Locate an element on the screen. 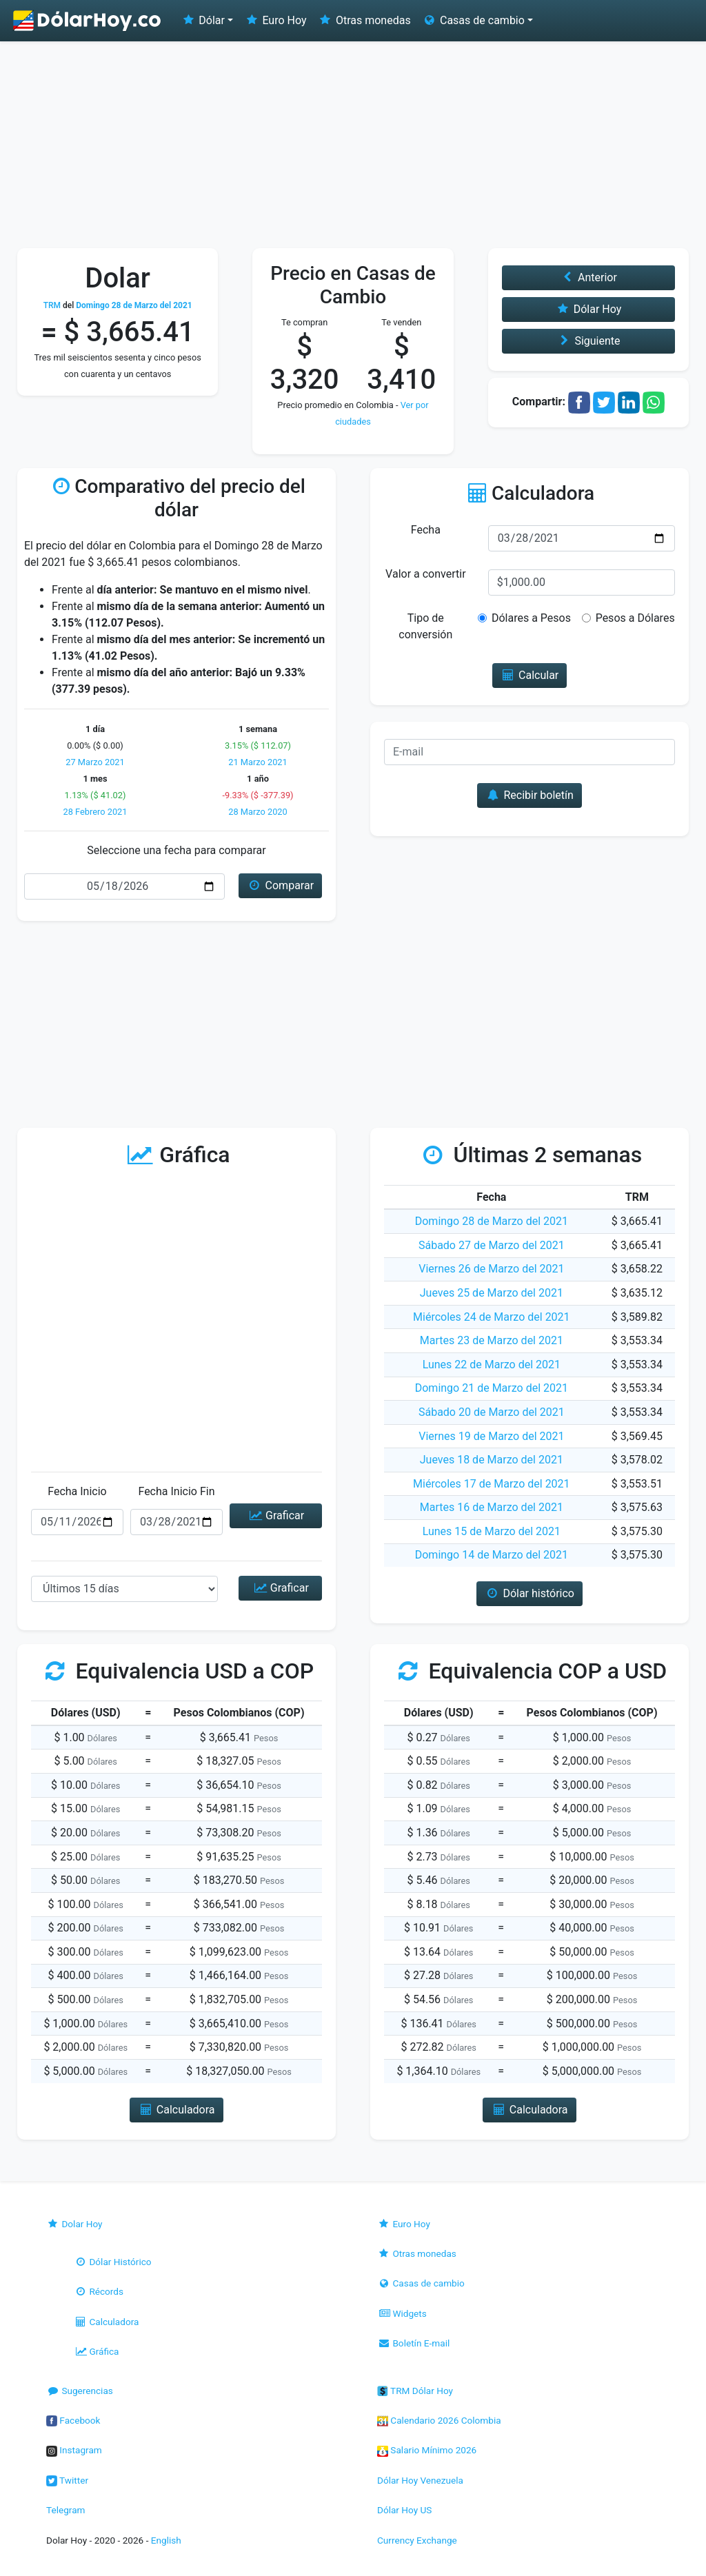 The width and height of the screenshot is (706, 2576). 28 Febrero 2021 is located at coordinates (95, 812).